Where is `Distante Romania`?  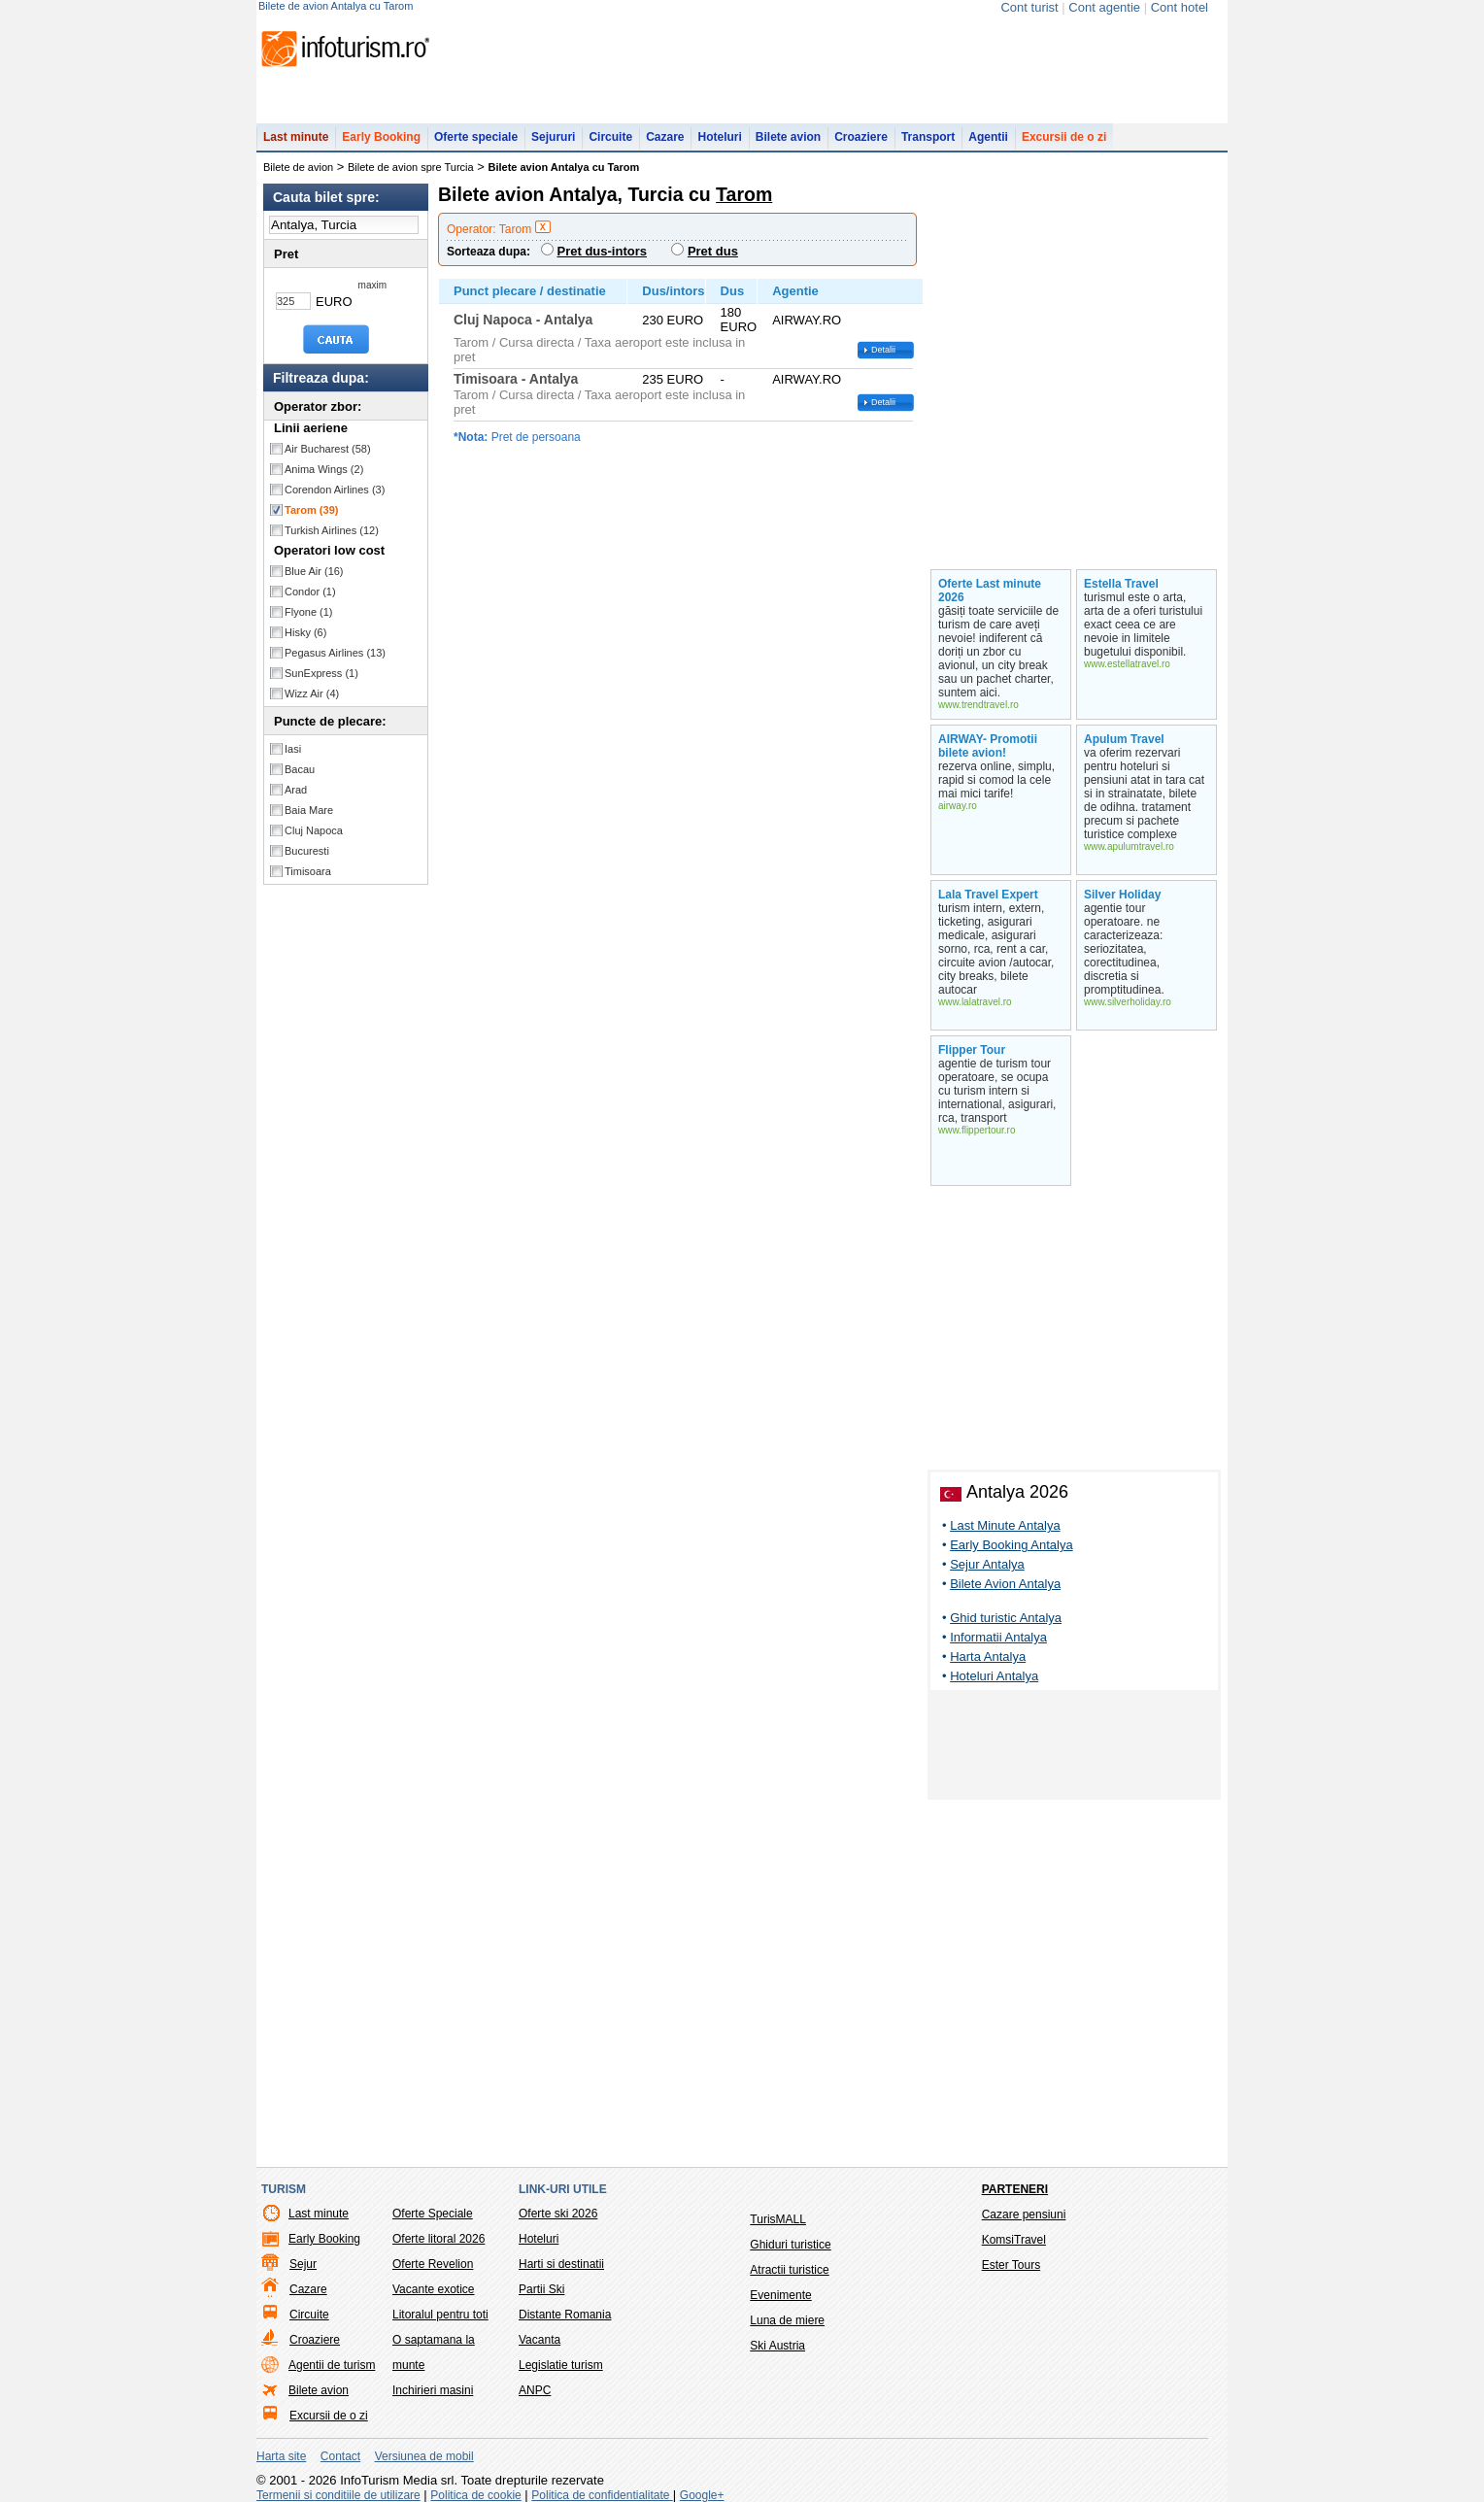
Distante Romania is located at coordinates (565, 2314).